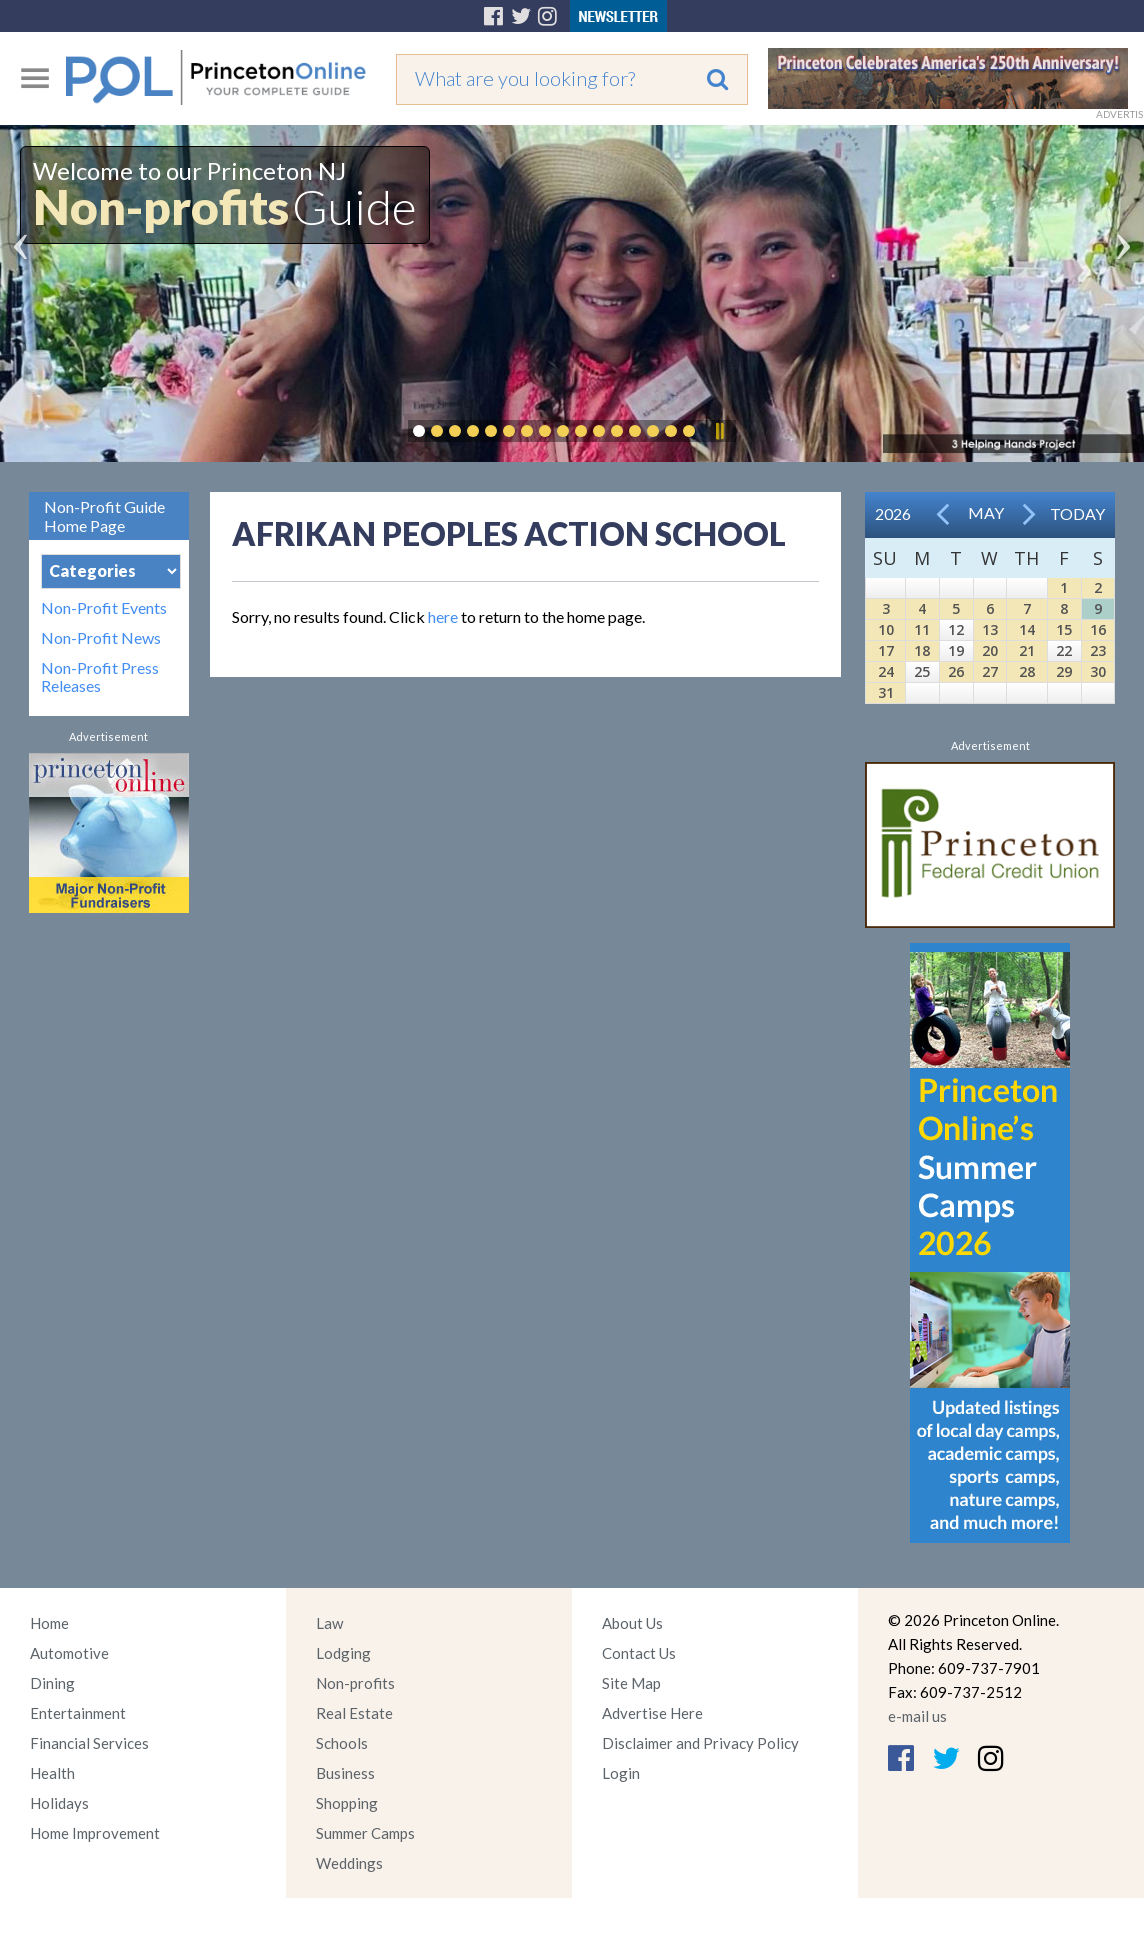 This screenshot has height=1950, width=1144. Describe the element at coordinates (990, 650) in the screenshot. I see `20` at that location.